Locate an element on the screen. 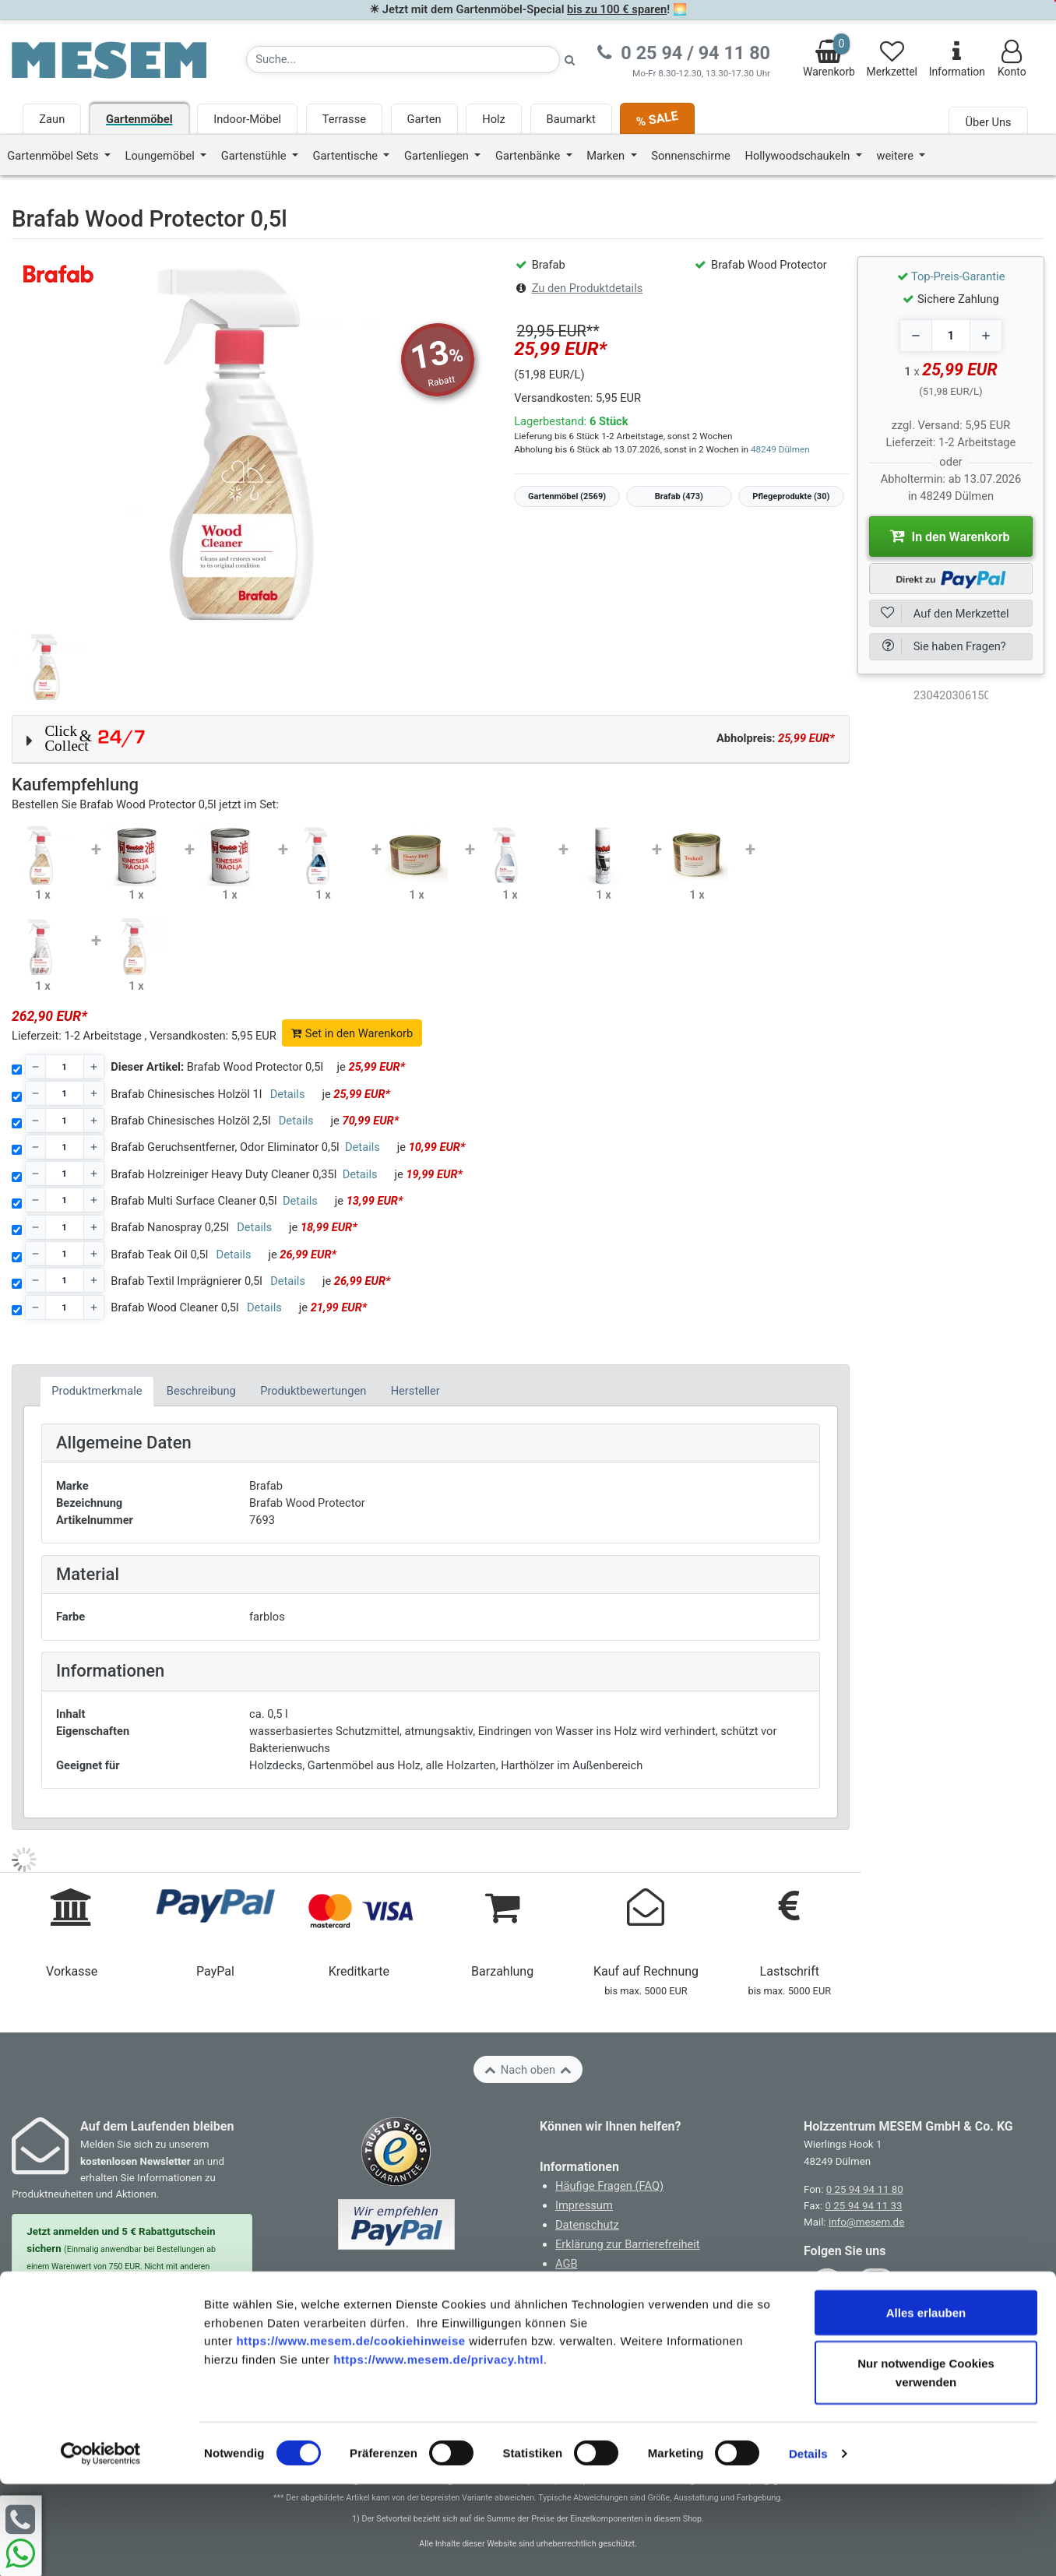 This screenshot has width=1056, height=2576. AGB is located at coordinates (566, 2264).